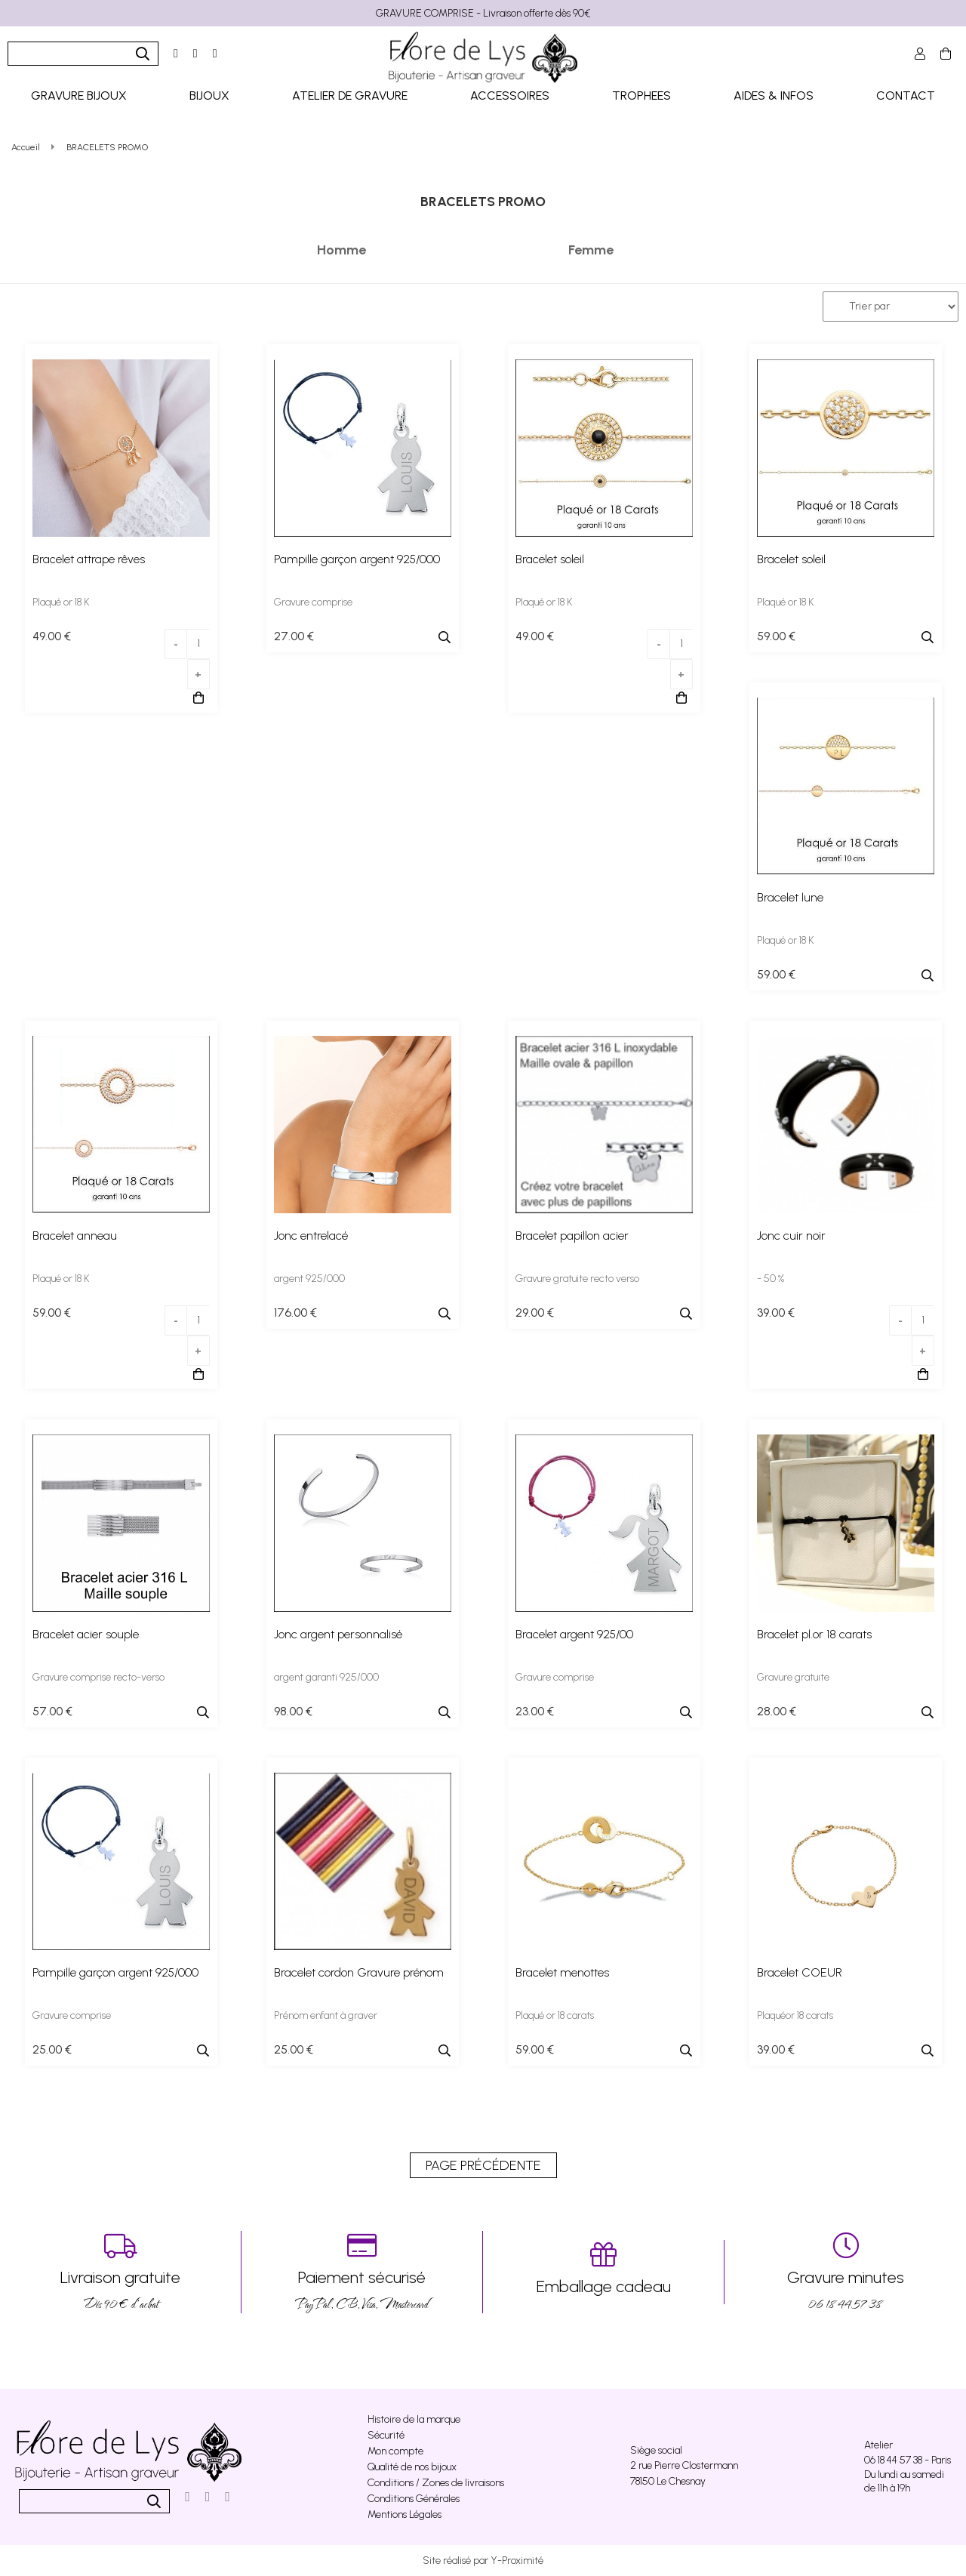 Image resolution: width=966 pixels, height=2576 pixels. What do you see at coordinates (85, 1634) in the screenshot?
I see `Bracelet acier souple` at bounding box center [85, 1634].